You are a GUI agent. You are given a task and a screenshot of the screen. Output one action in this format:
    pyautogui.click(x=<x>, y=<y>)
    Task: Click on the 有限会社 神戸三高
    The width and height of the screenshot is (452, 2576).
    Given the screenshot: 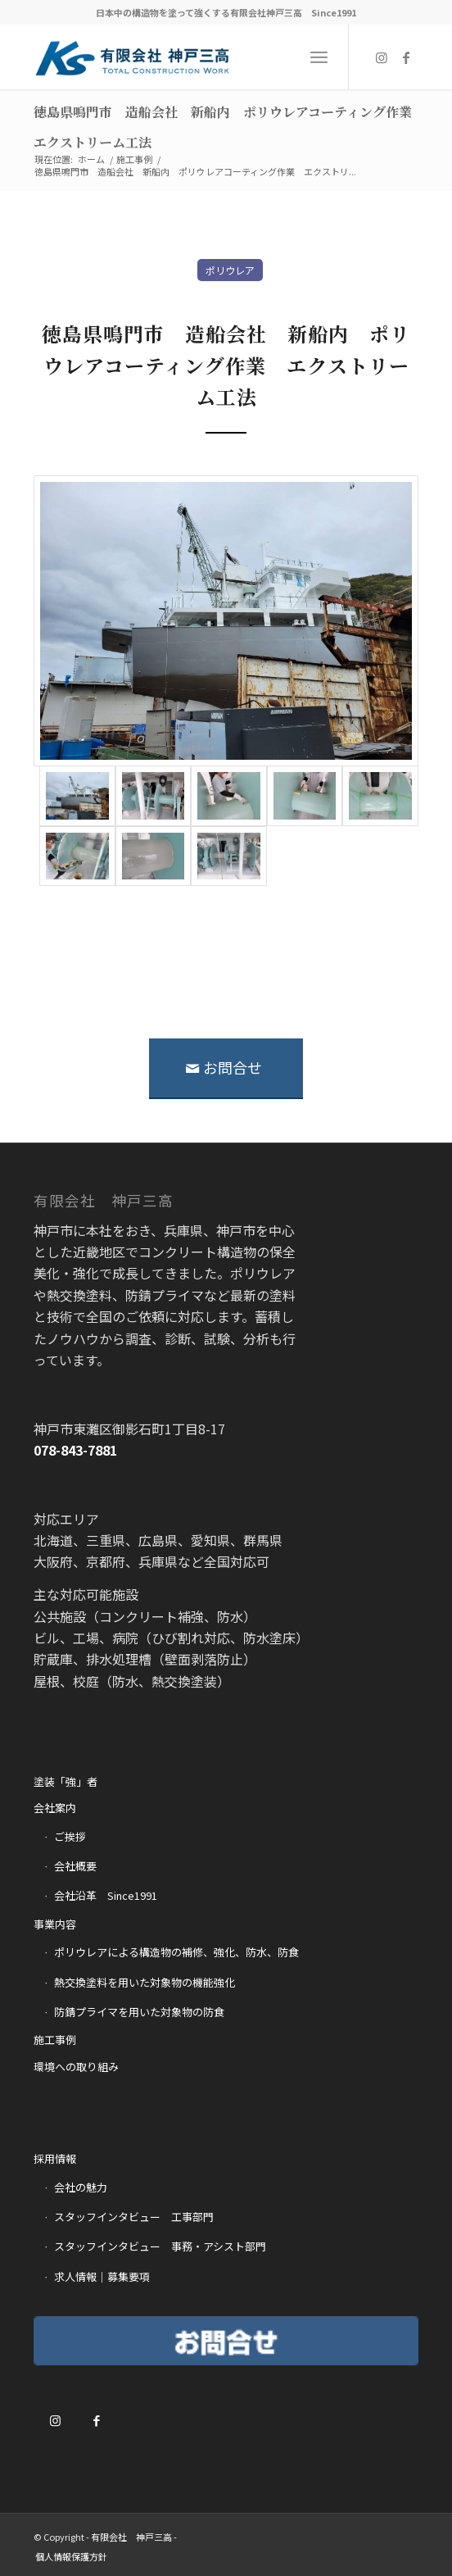 What is the action you would take?
    pyautogui.click(x=131, y=2536)
    